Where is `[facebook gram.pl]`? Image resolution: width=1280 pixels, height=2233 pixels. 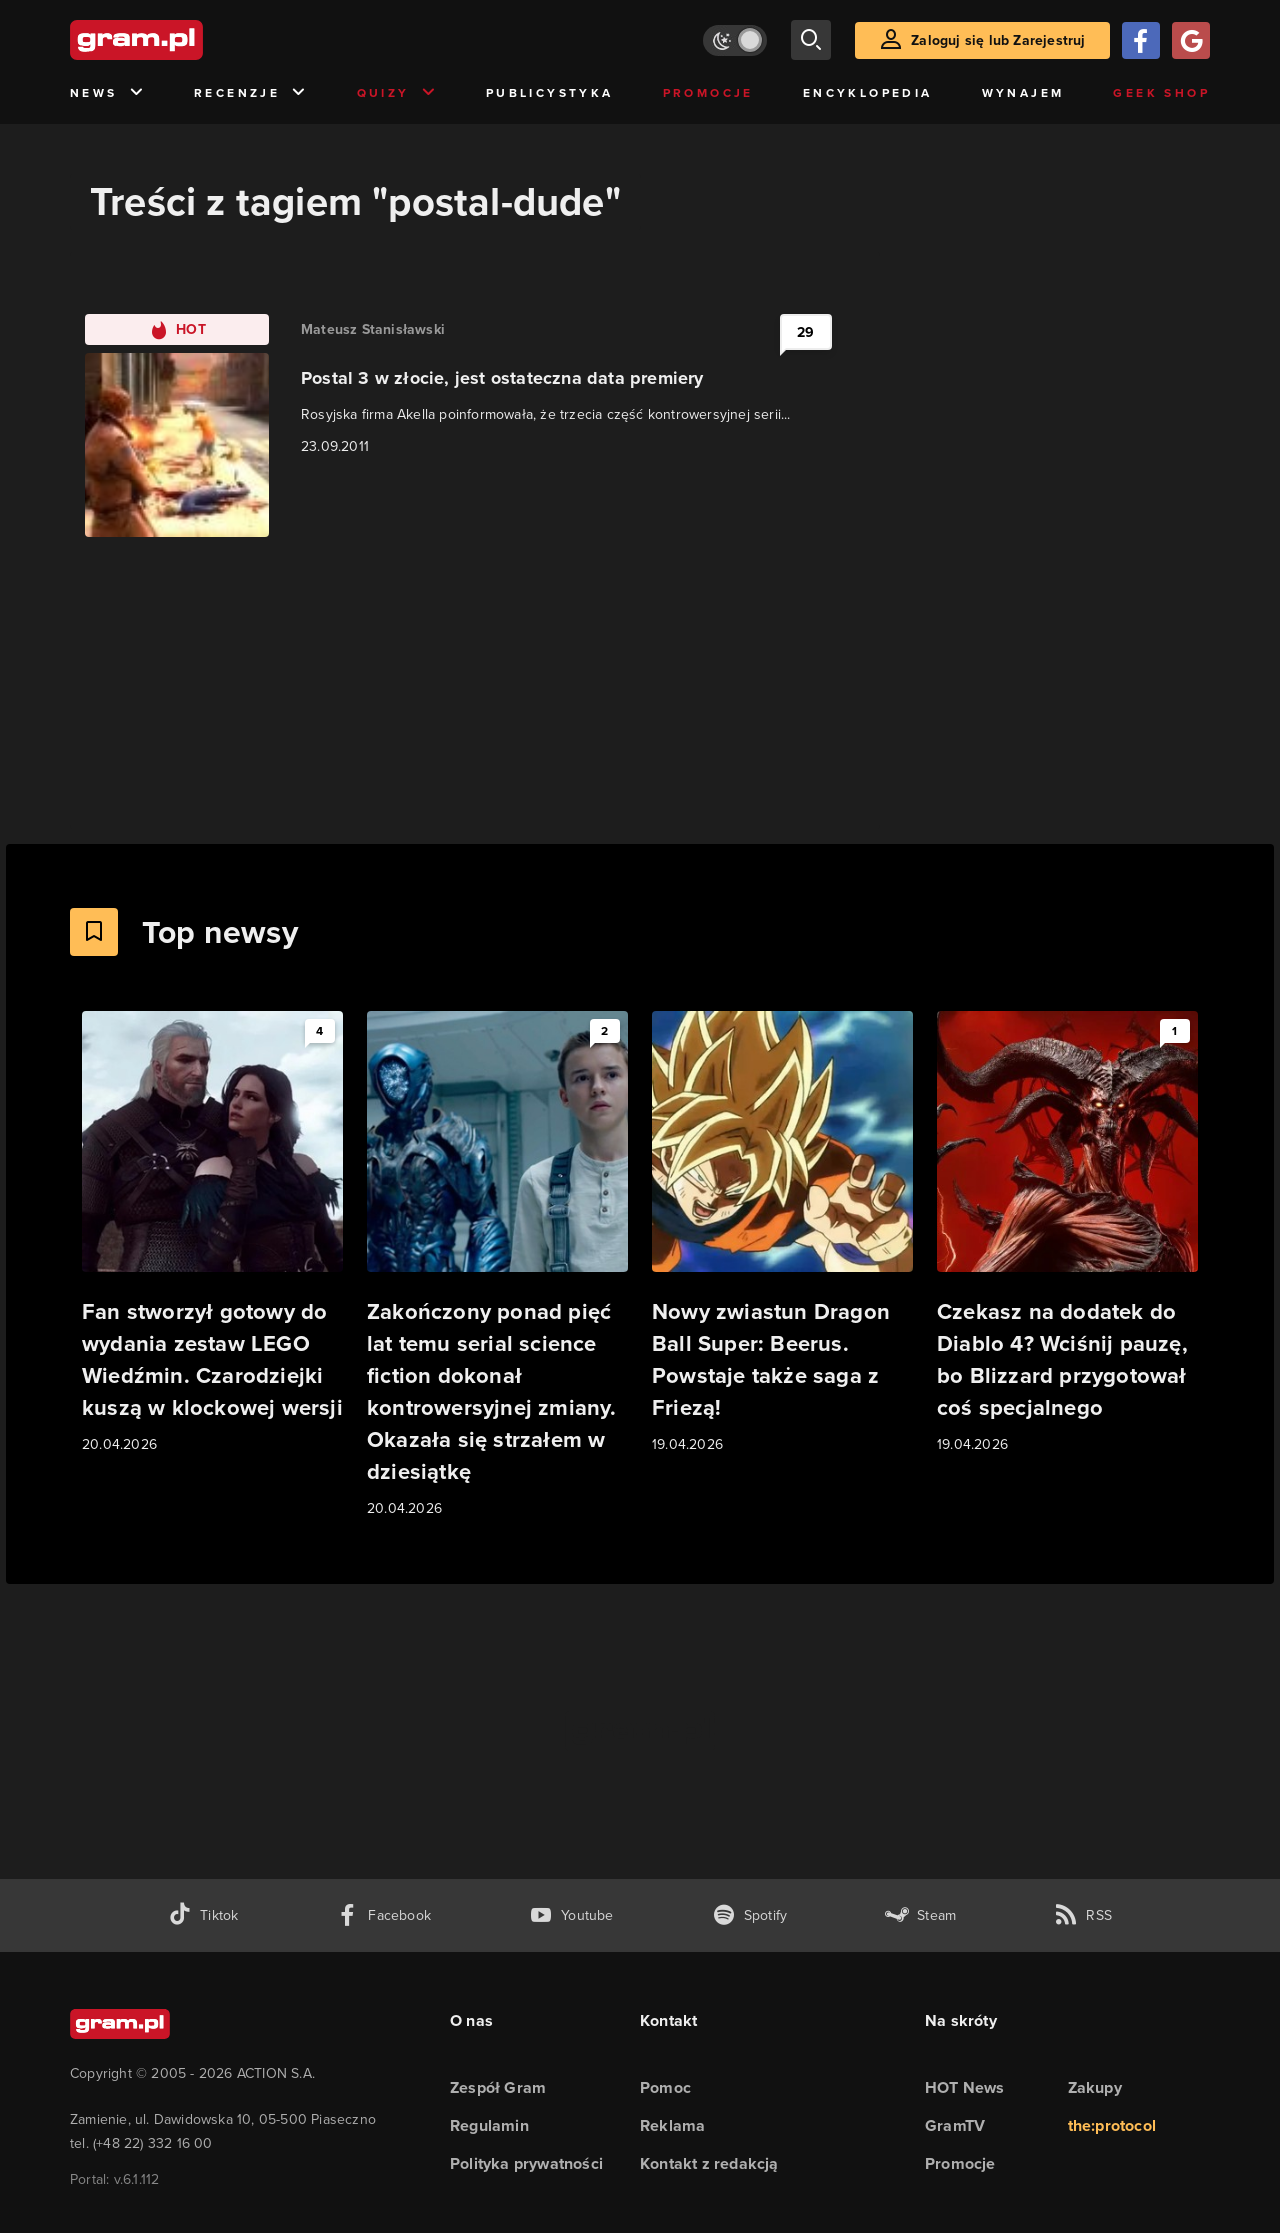 [facebook gram.pl] is located at coordinates (383, 1915).